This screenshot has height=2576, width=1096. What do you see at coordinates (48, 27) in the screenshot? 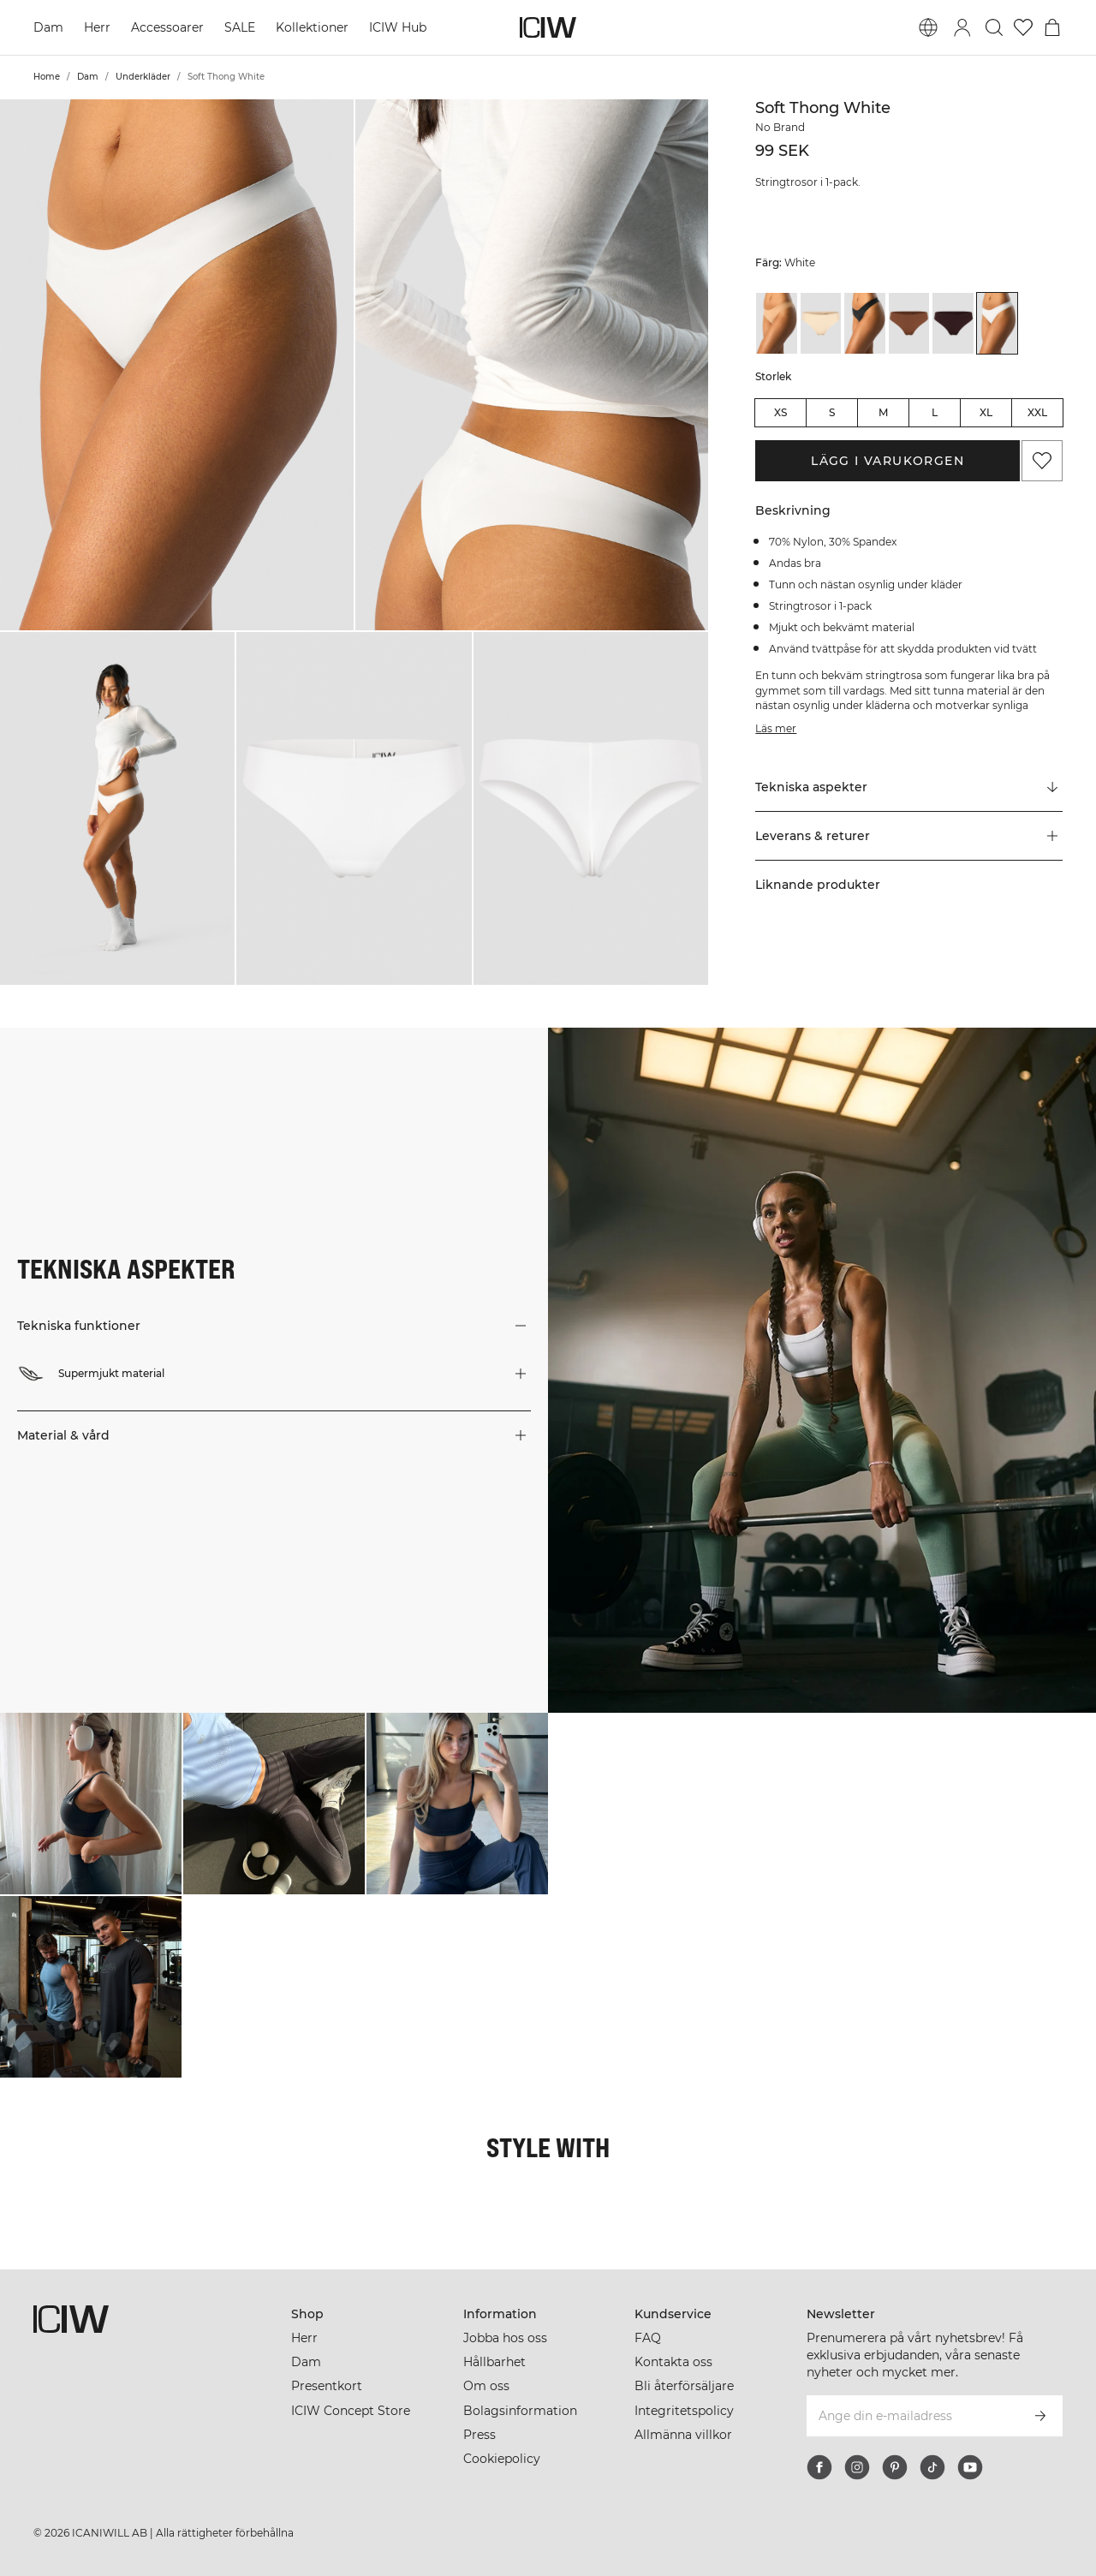
I see `Dam` at bounding box center [48, 27].